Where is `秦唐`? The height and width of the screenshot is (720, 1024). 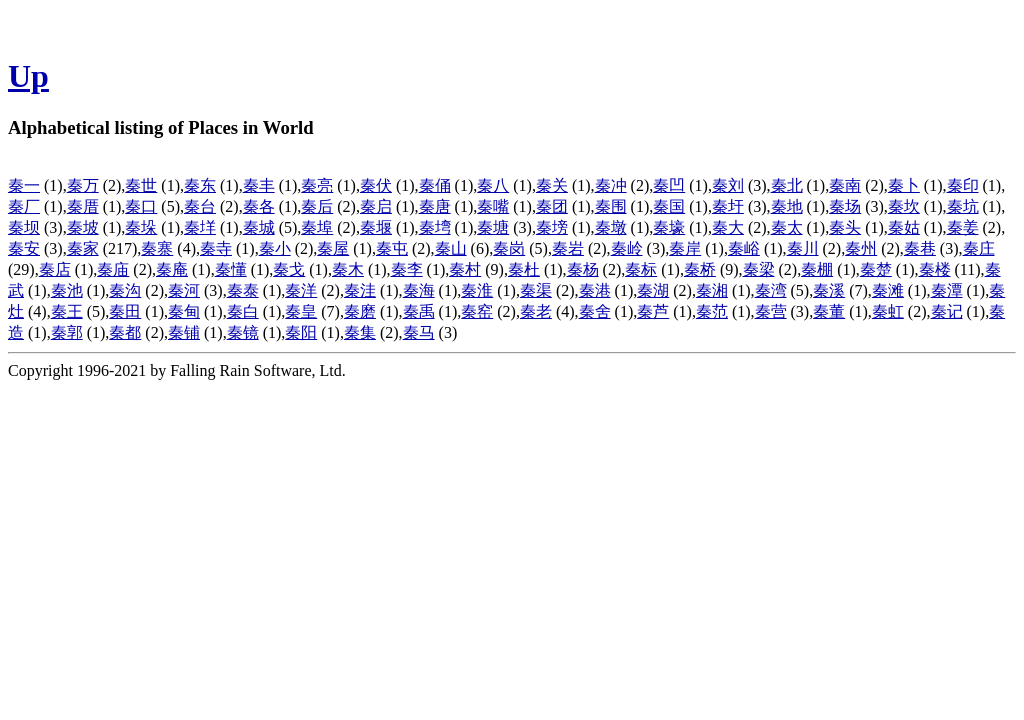
秦唐 is located at coordinates (435, 206).